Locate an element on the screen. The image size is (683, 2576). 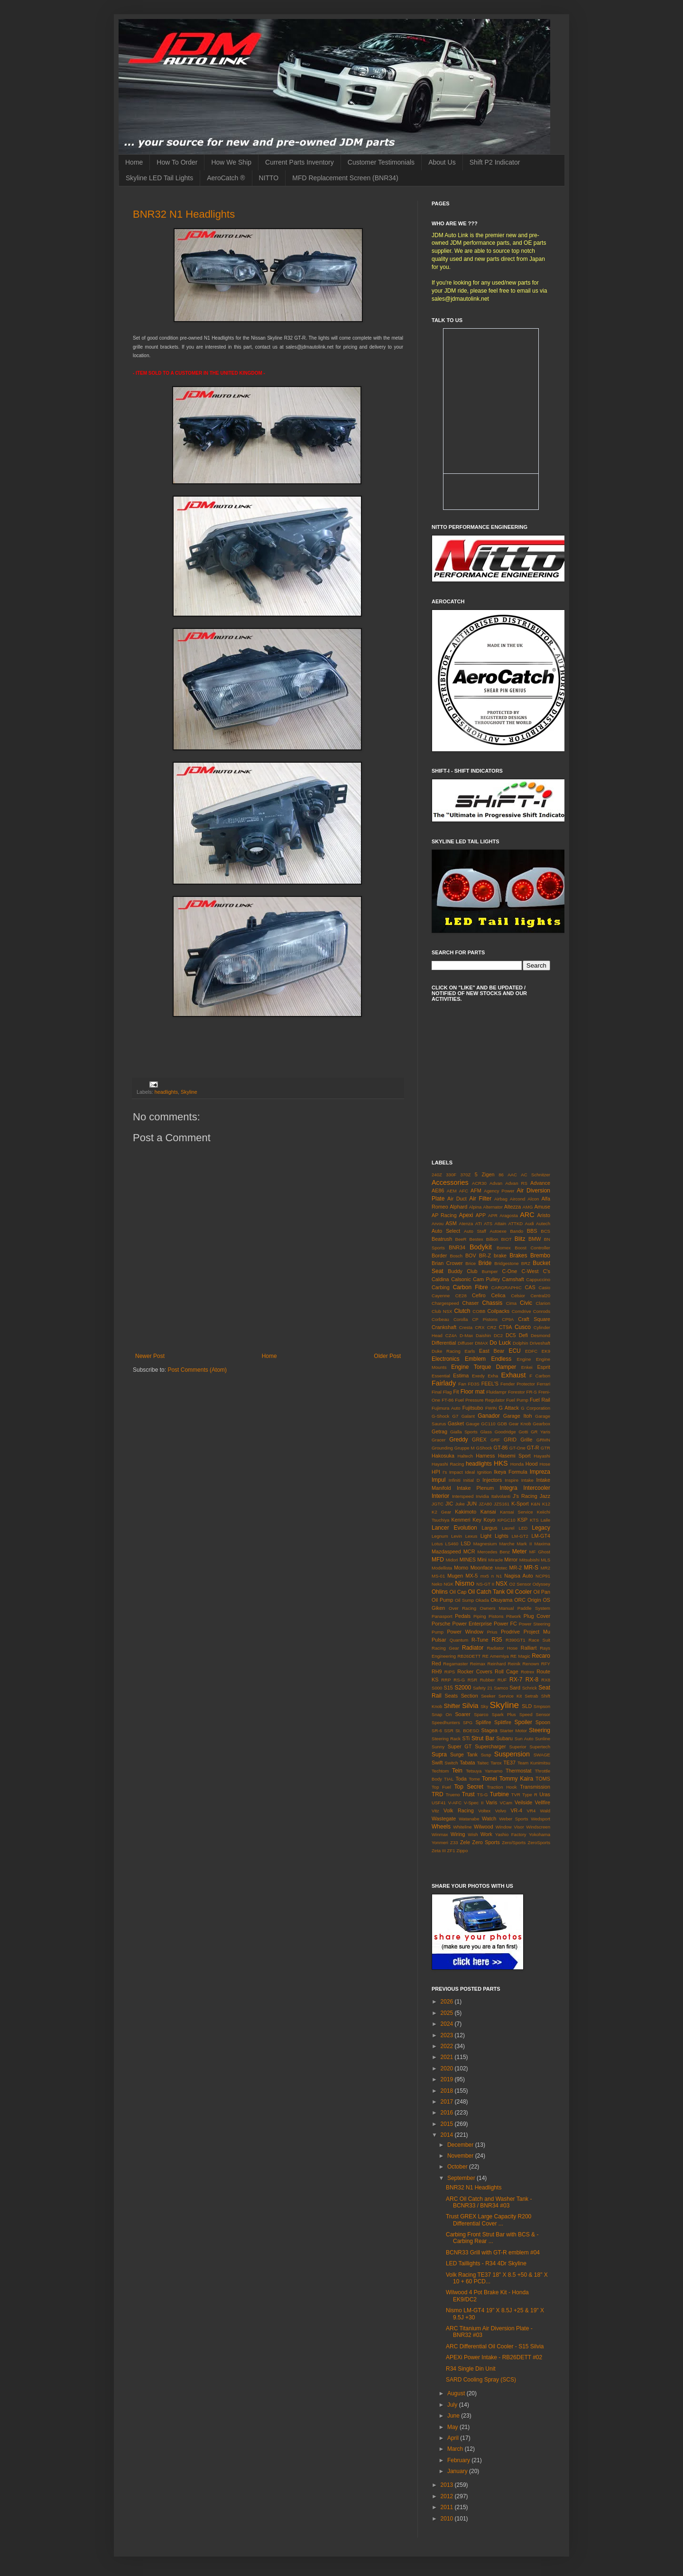
Civic is located at coordinates (526, 1303).